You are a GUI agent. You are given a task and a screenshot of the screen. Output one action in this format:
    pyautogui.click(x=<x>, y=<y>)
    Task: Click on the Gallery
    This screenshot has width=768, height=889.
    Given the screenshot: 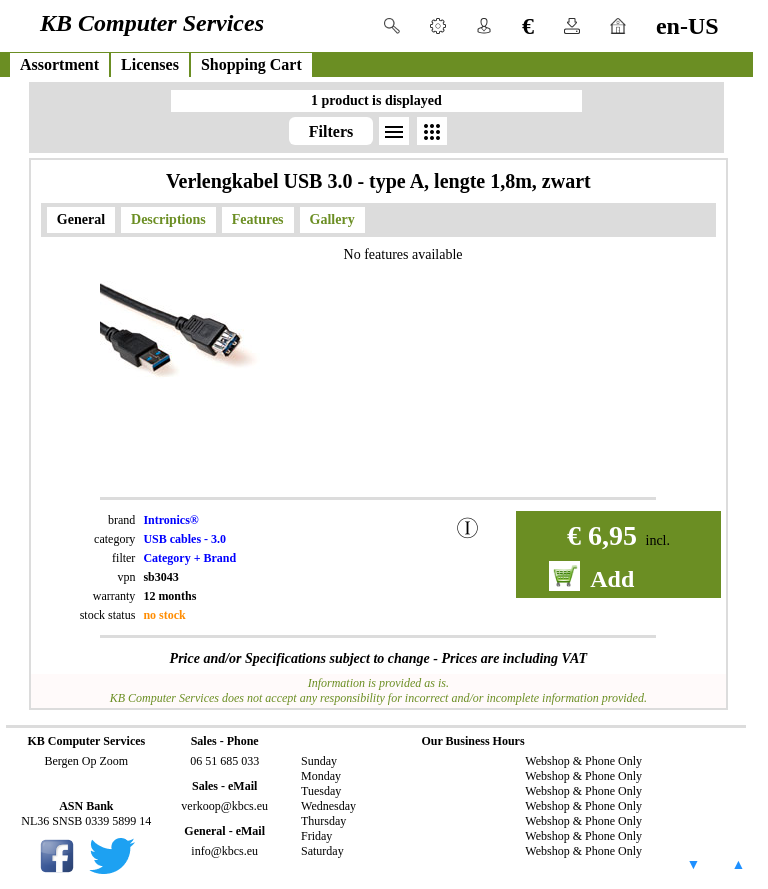 What is the action you would take?
    pyautogui.click(x=332, y=219)
    